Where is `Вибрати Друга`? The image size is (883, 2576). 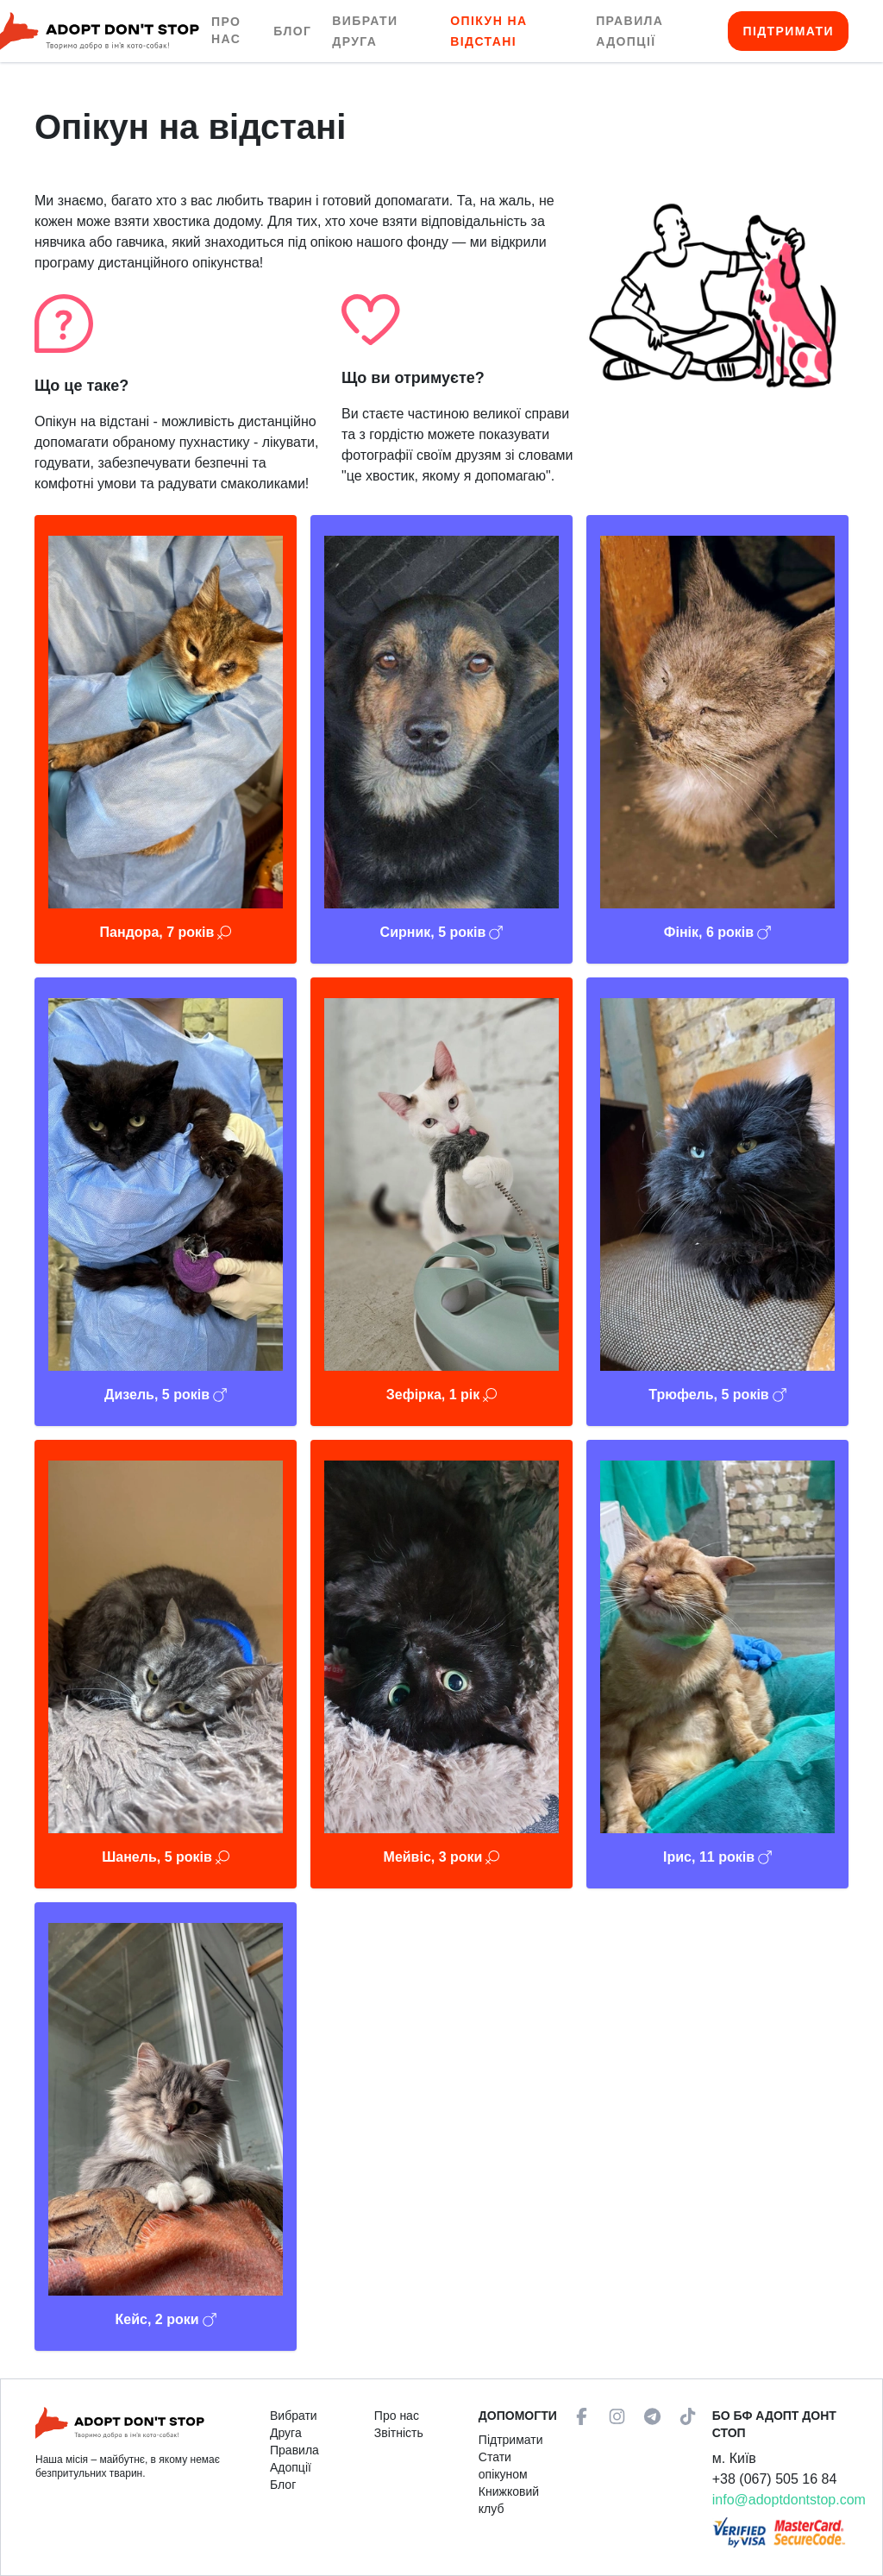 Вибрати Друга is located at coordinates (293, 2424).